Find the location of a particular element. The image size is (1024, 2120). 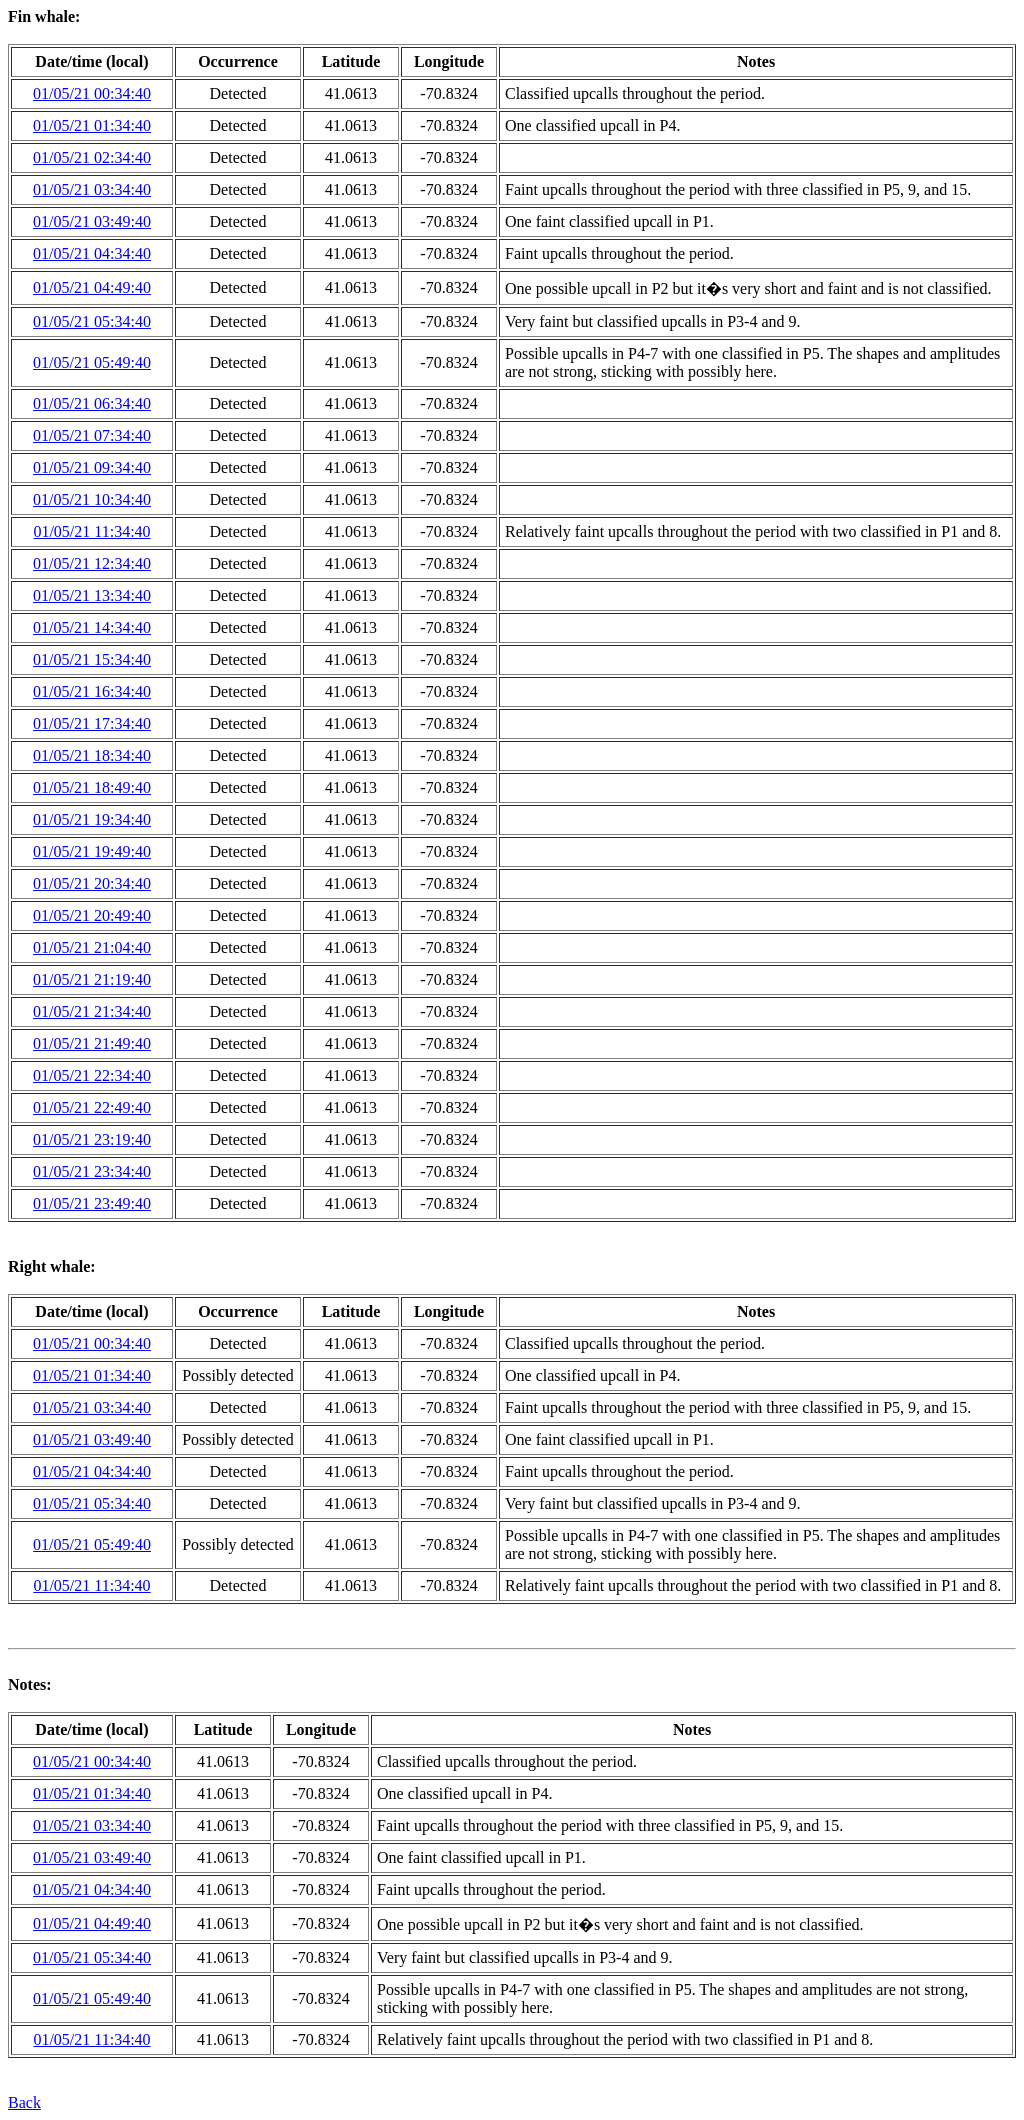

01/05/21 03:49:40 is located at coordinates (92, 221).